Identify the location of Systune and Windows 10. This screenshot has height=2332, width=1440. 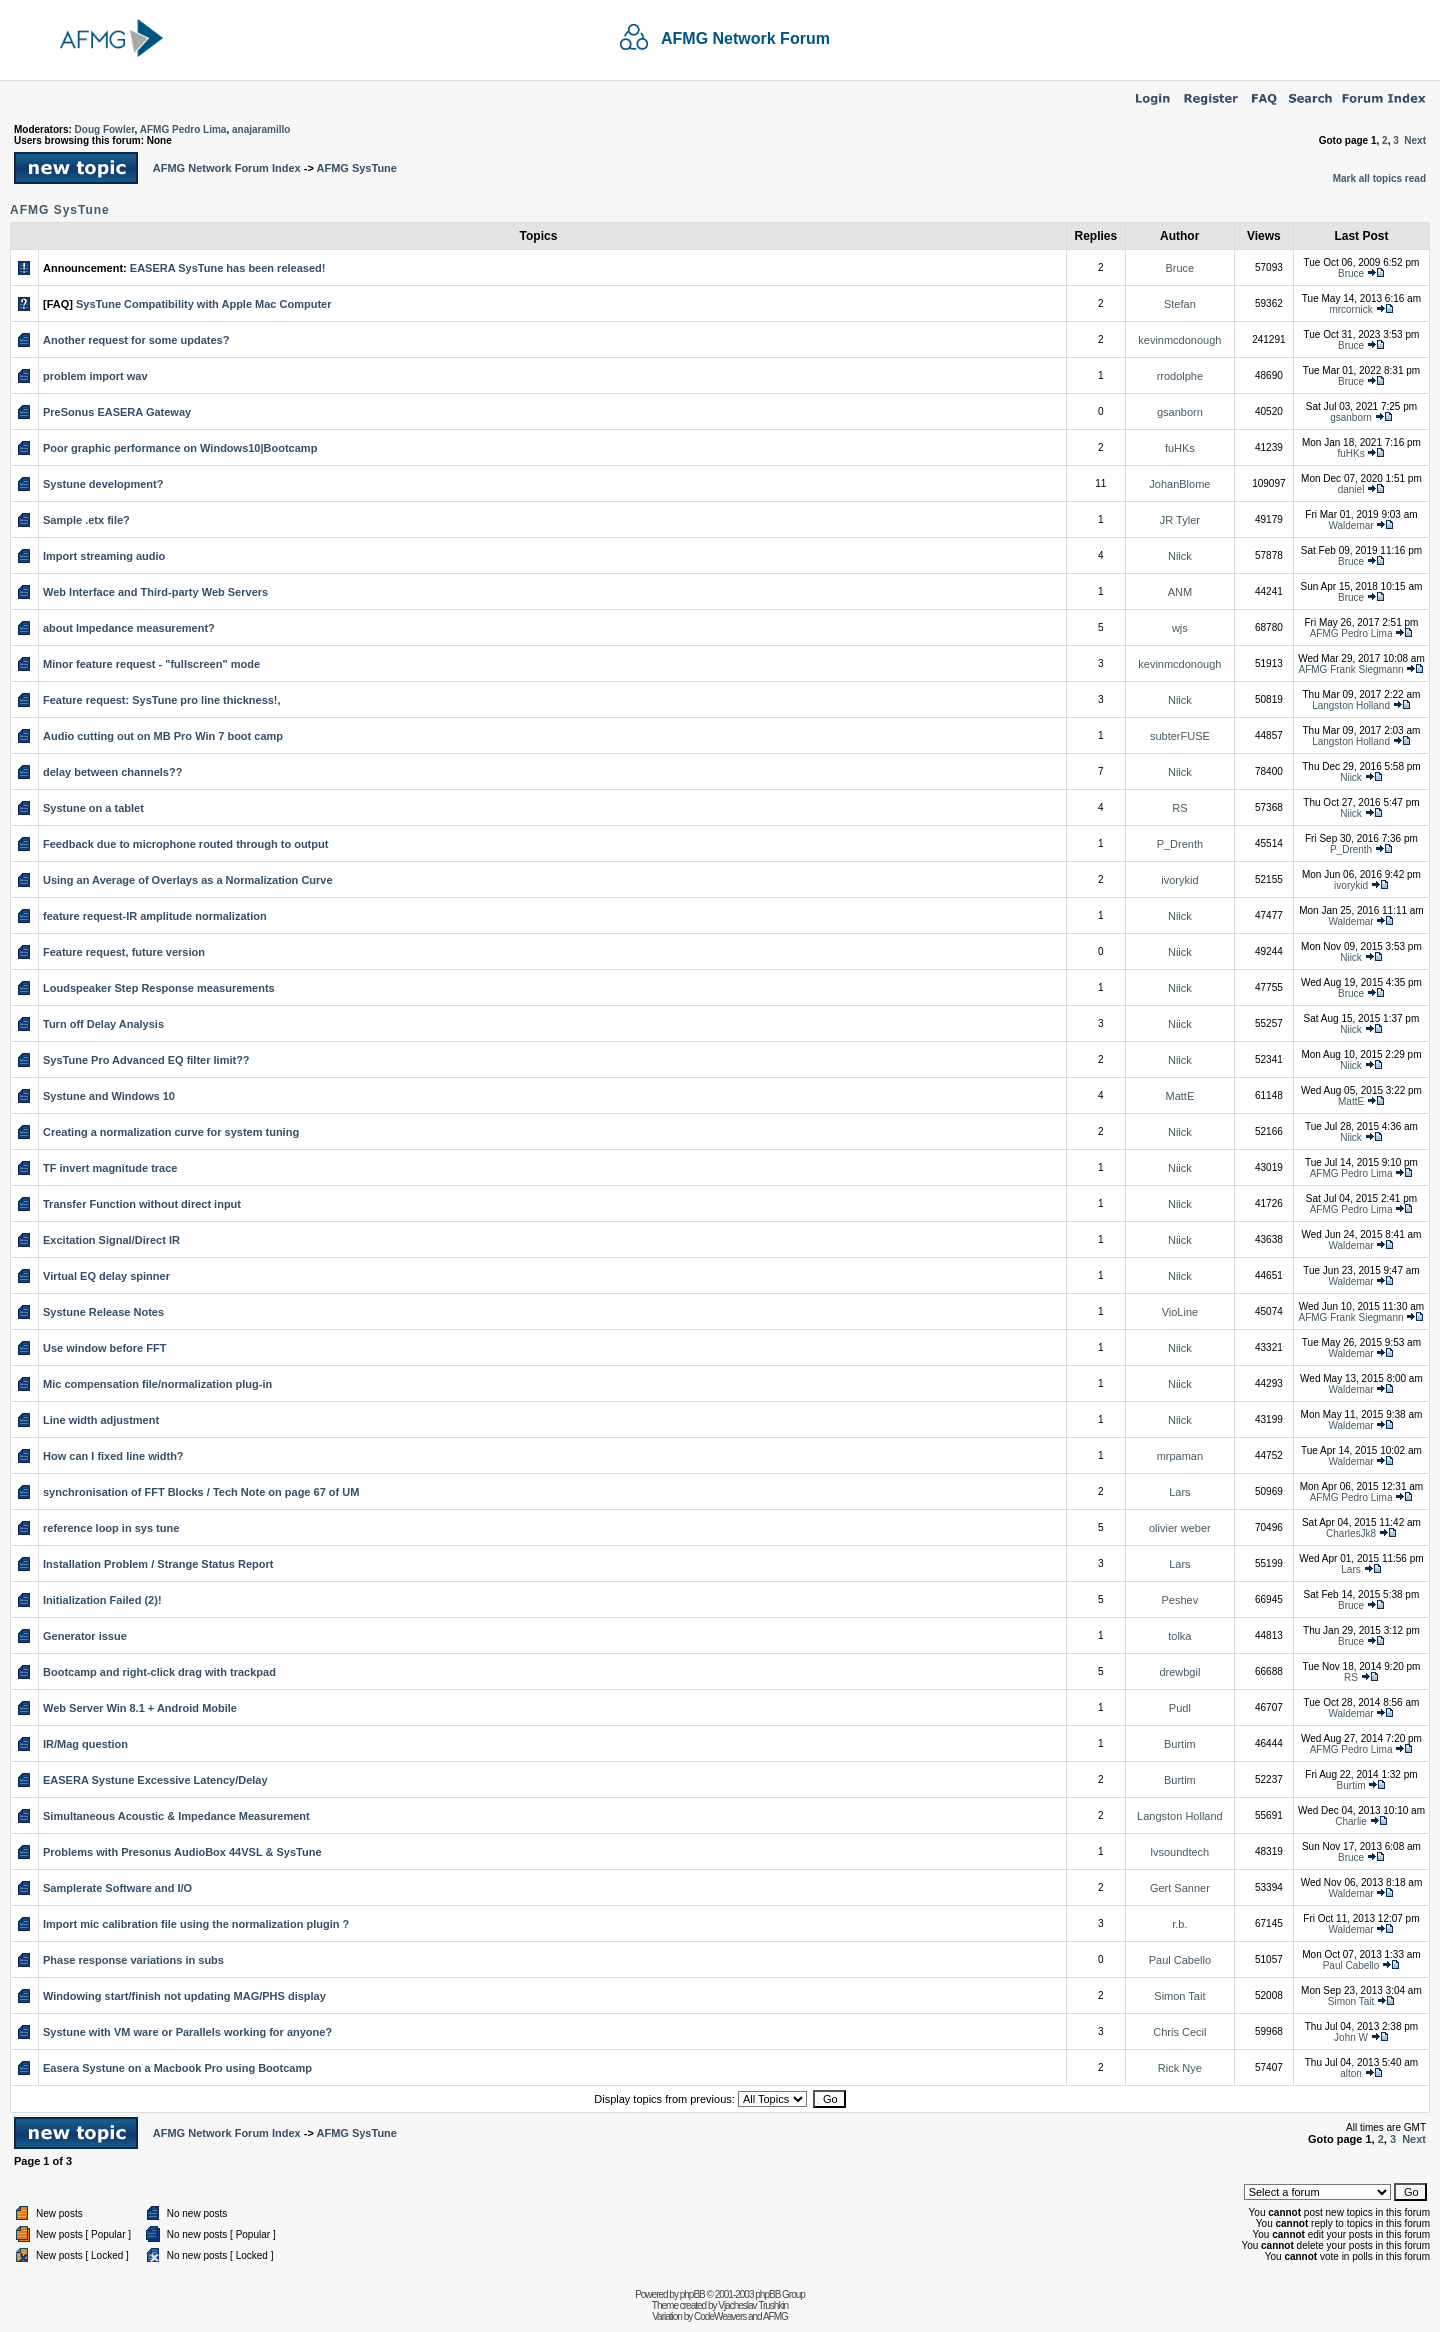
(109, 1096).